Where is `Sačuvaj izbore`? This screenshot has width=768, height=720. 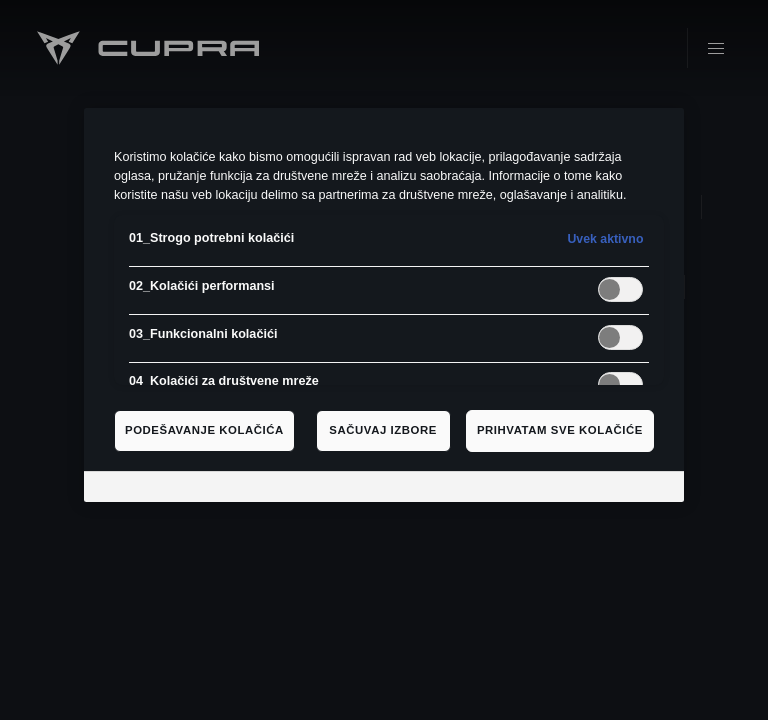
Sačuvaj izbore is located at coordinates (383, 430).